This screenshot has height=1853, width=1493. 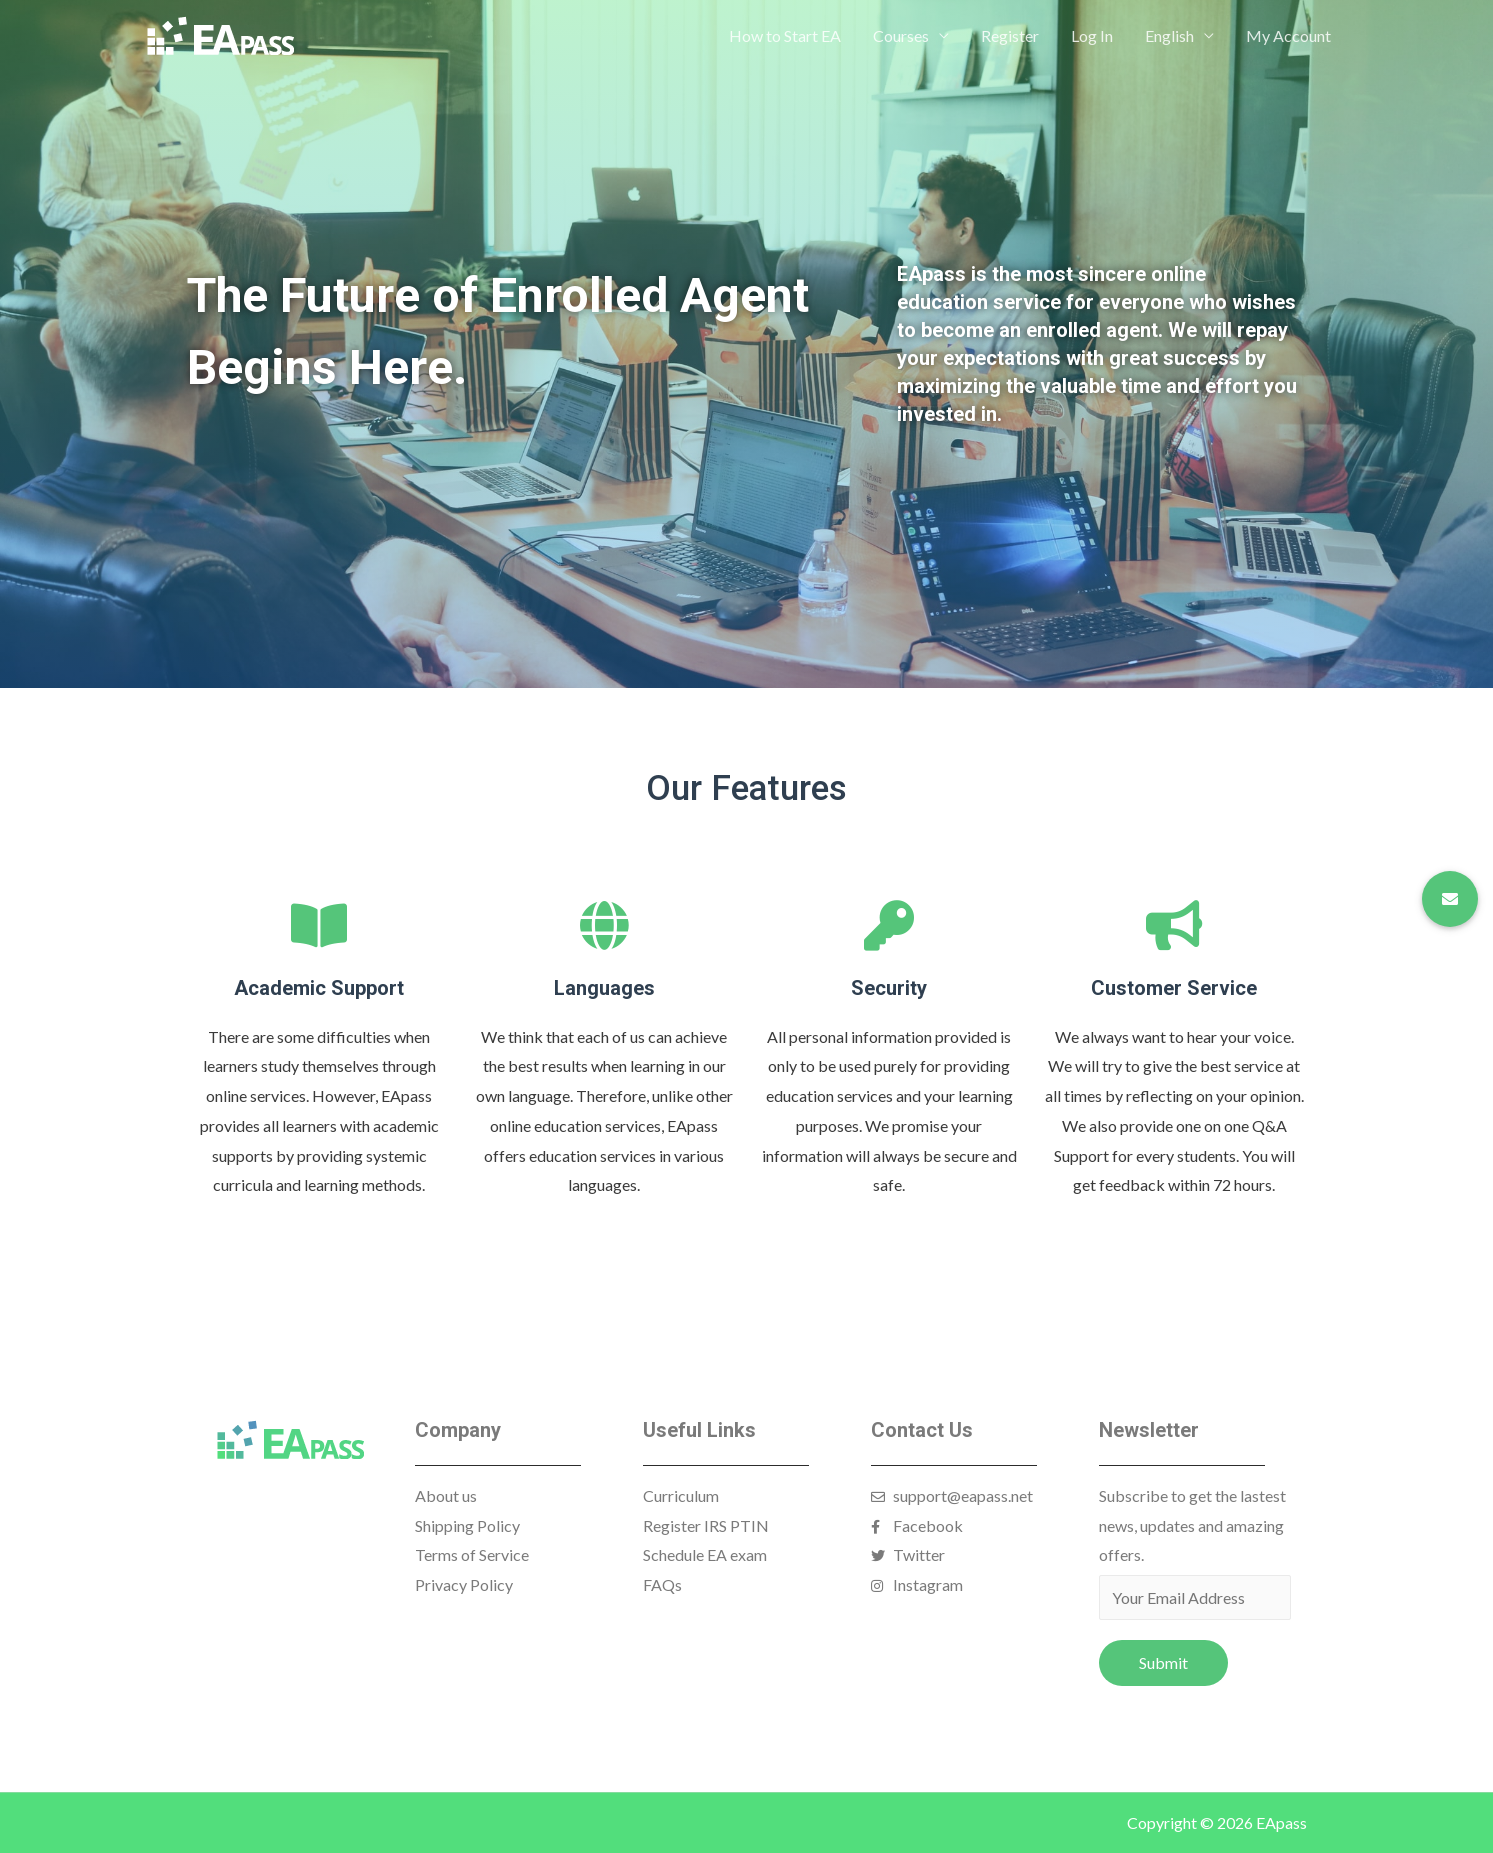 I want to click on Courses, so click(x=901, y=35).